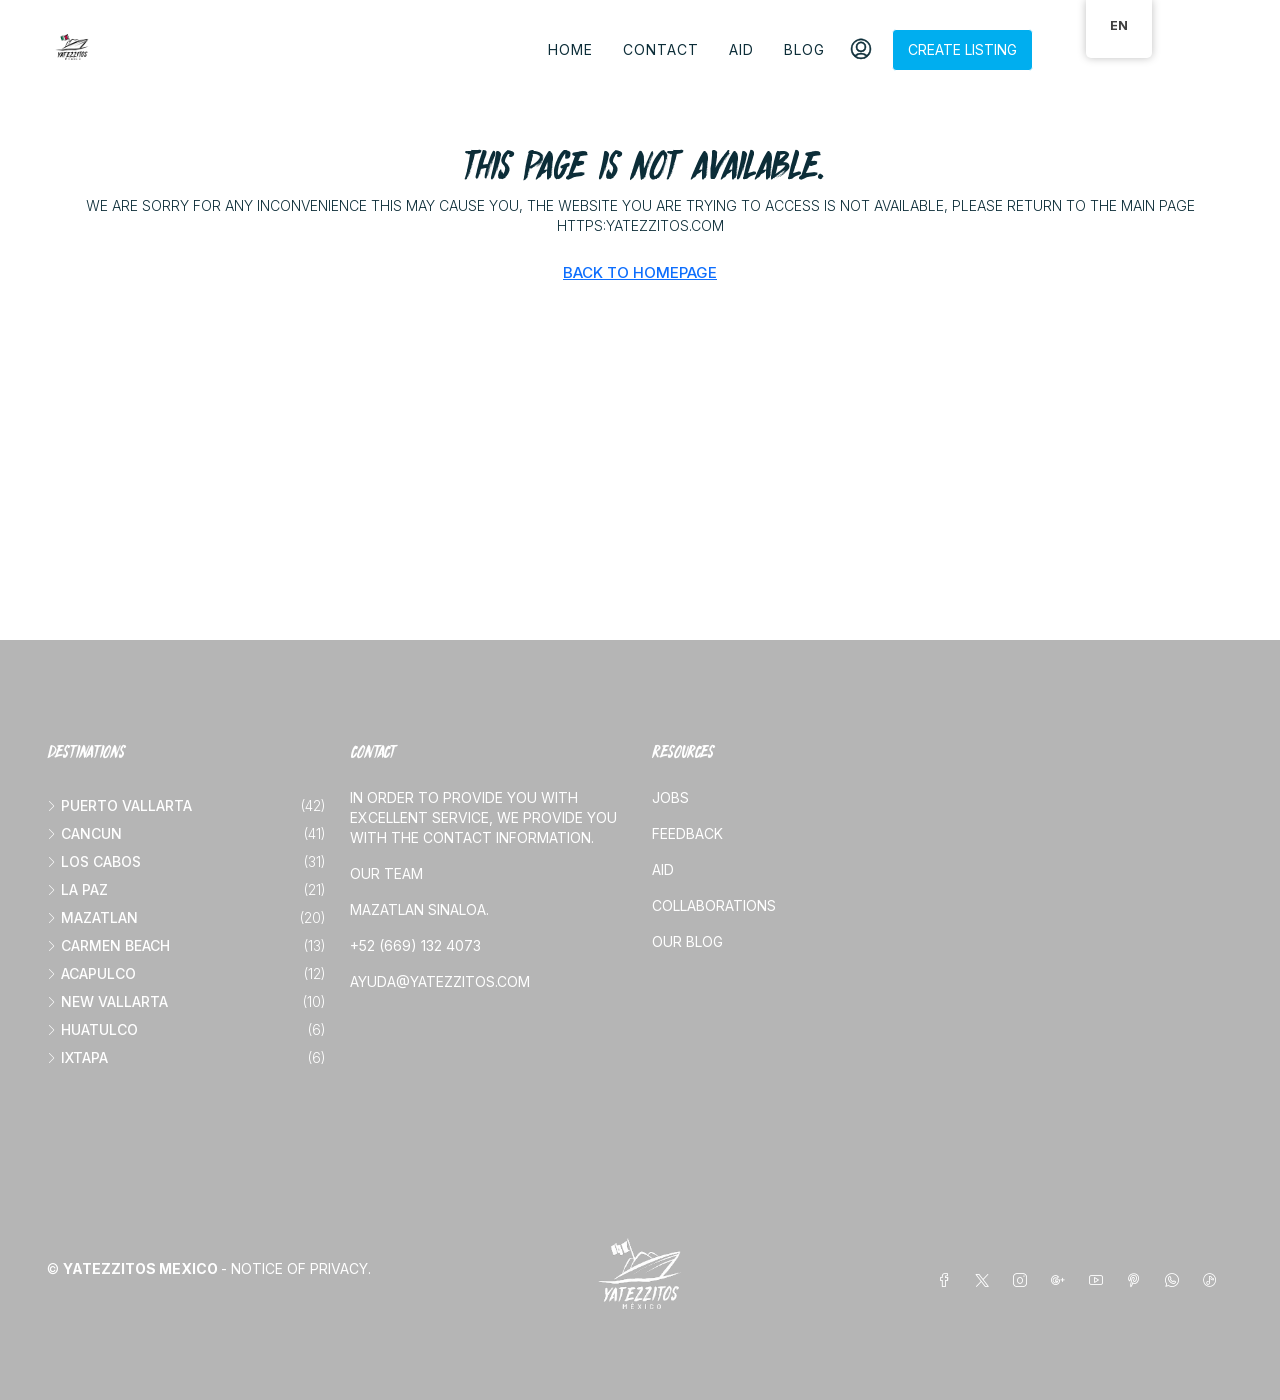  Describe the element at coordinates (1100, 1280) in the screenshot. I see `[YouTube]` at that location.